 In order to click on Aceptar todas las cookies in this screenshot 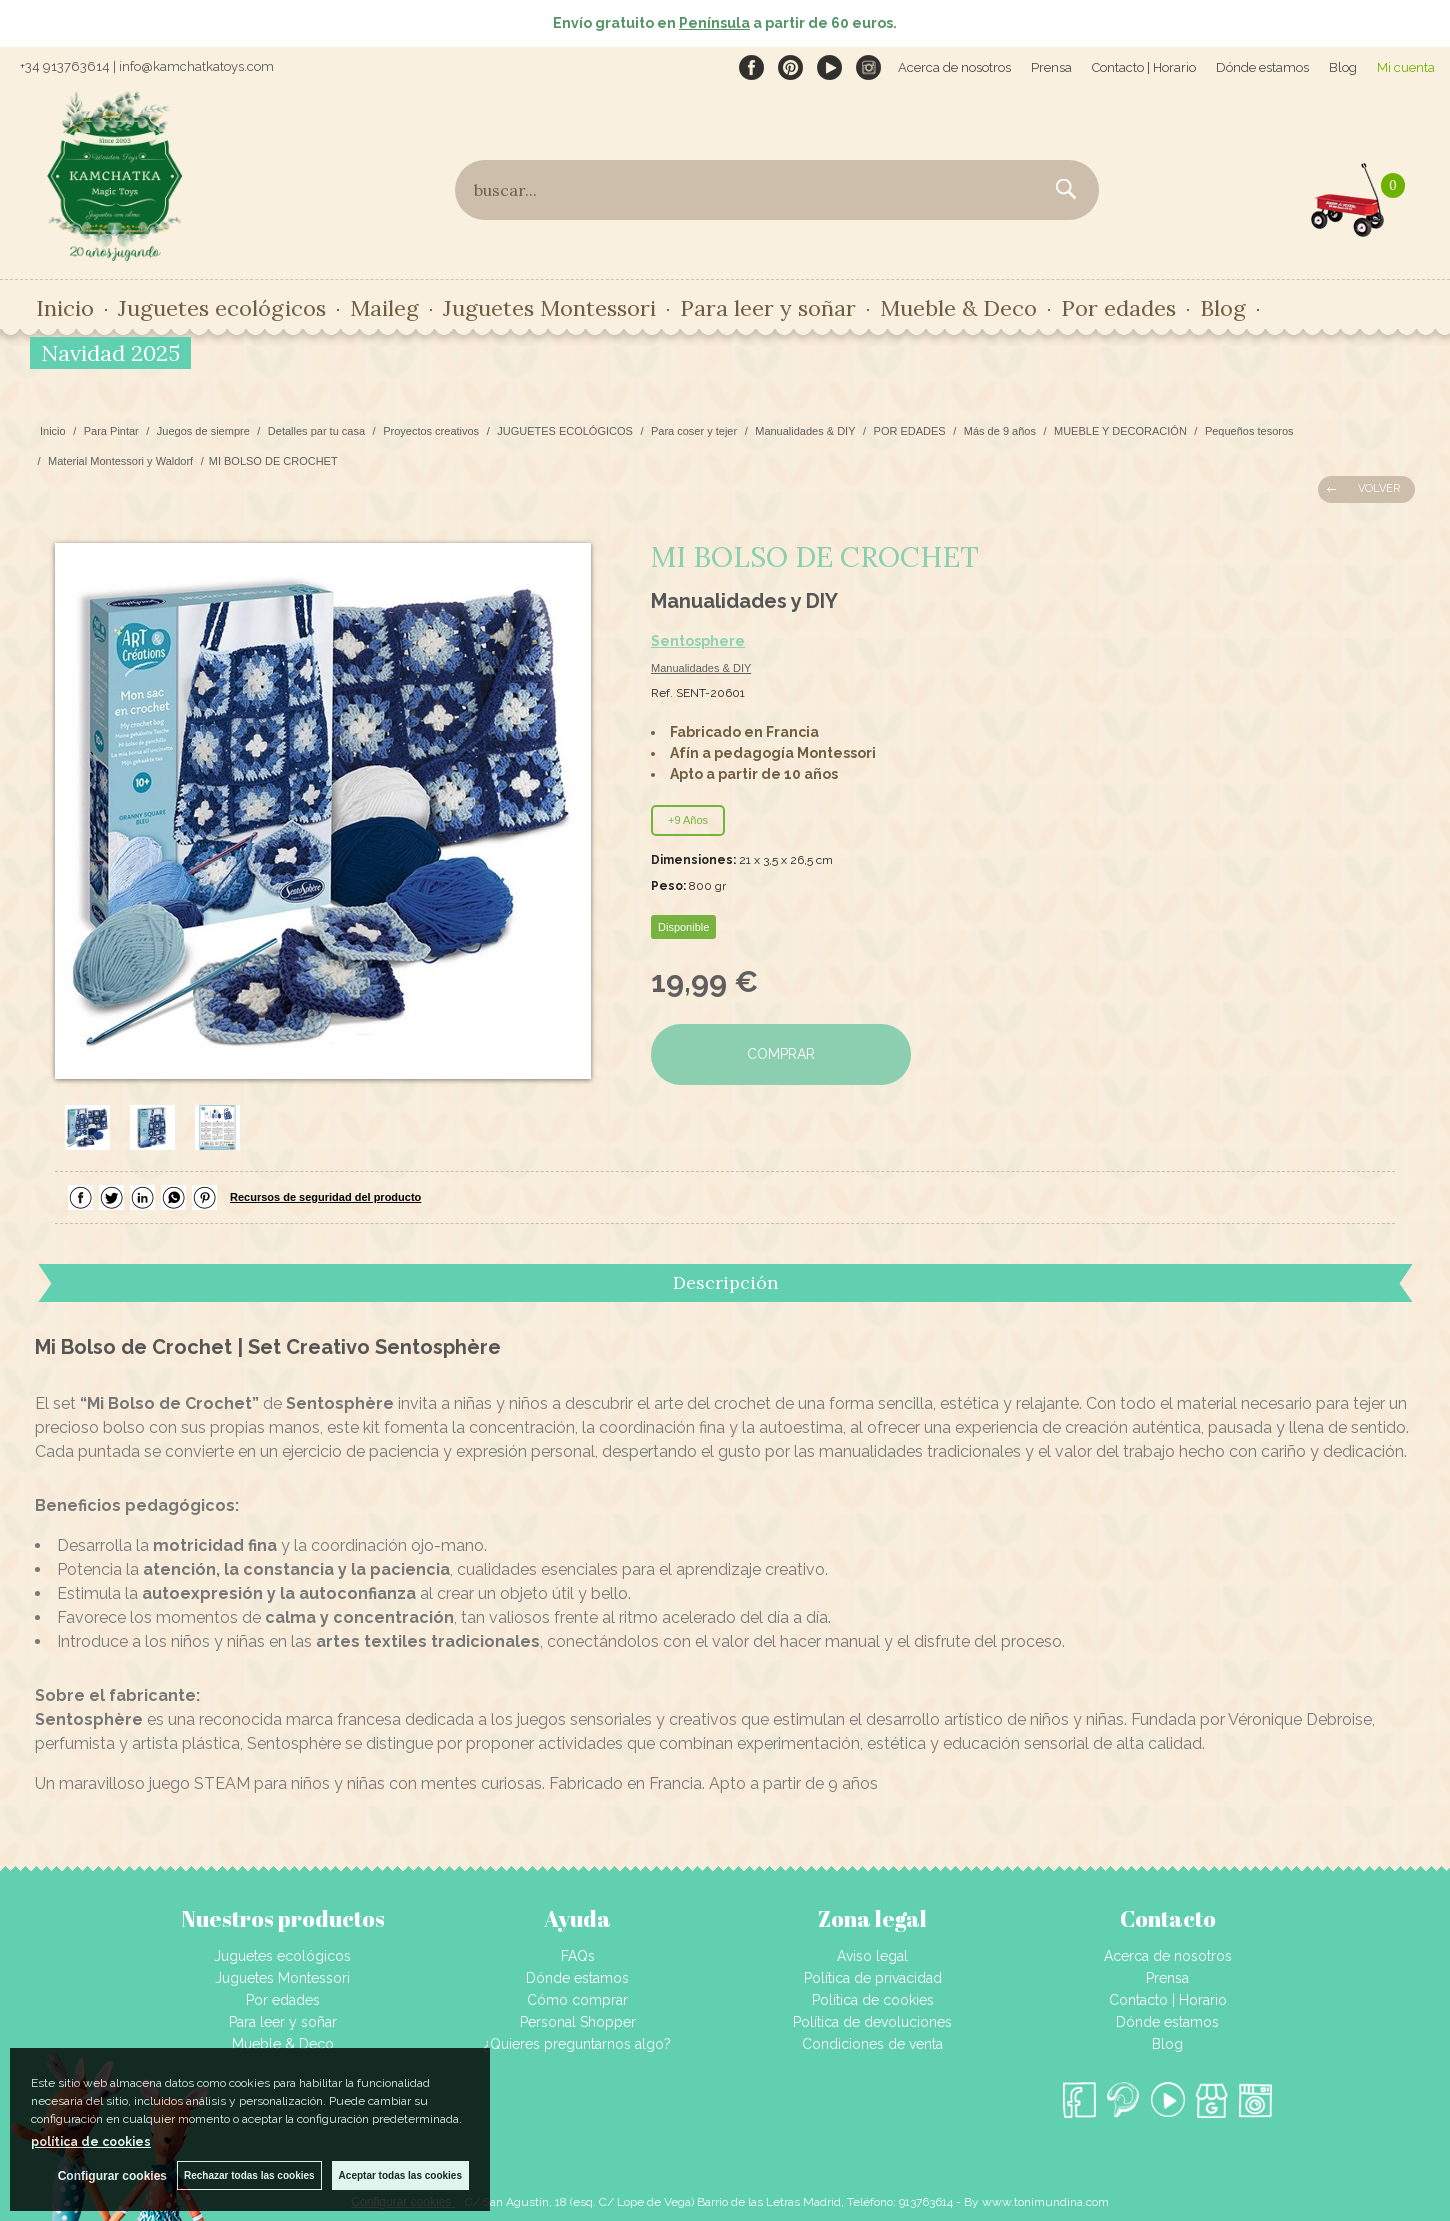, I will do `click(400, 2175)`.